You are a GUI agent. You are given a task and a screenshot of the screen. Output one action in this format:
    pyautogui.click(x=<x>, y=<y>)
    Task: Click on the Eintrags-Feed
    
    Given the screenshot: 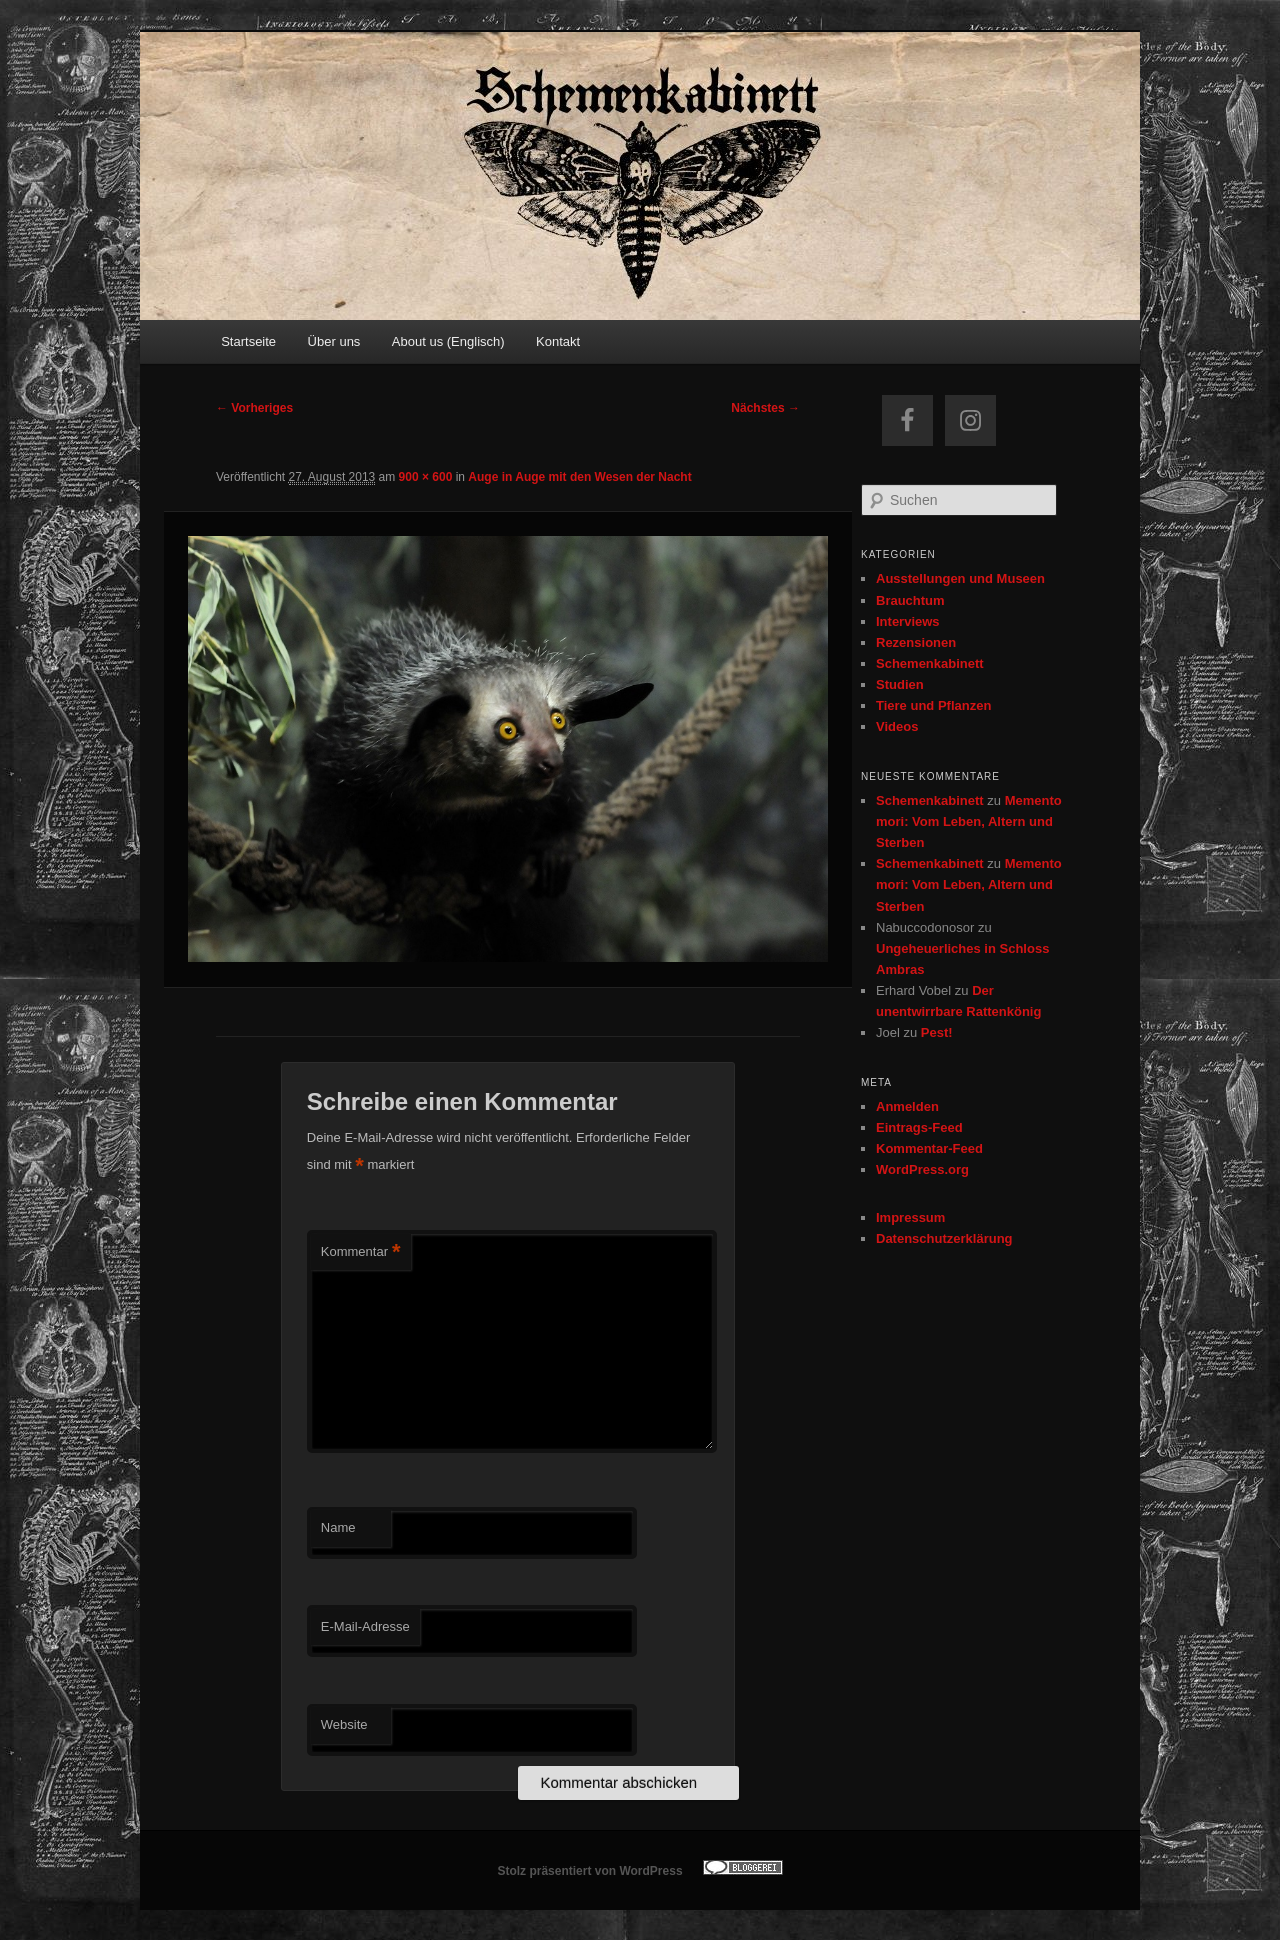 What is the action you would take?
    pyautogui.click(x=919, y=1127)
    